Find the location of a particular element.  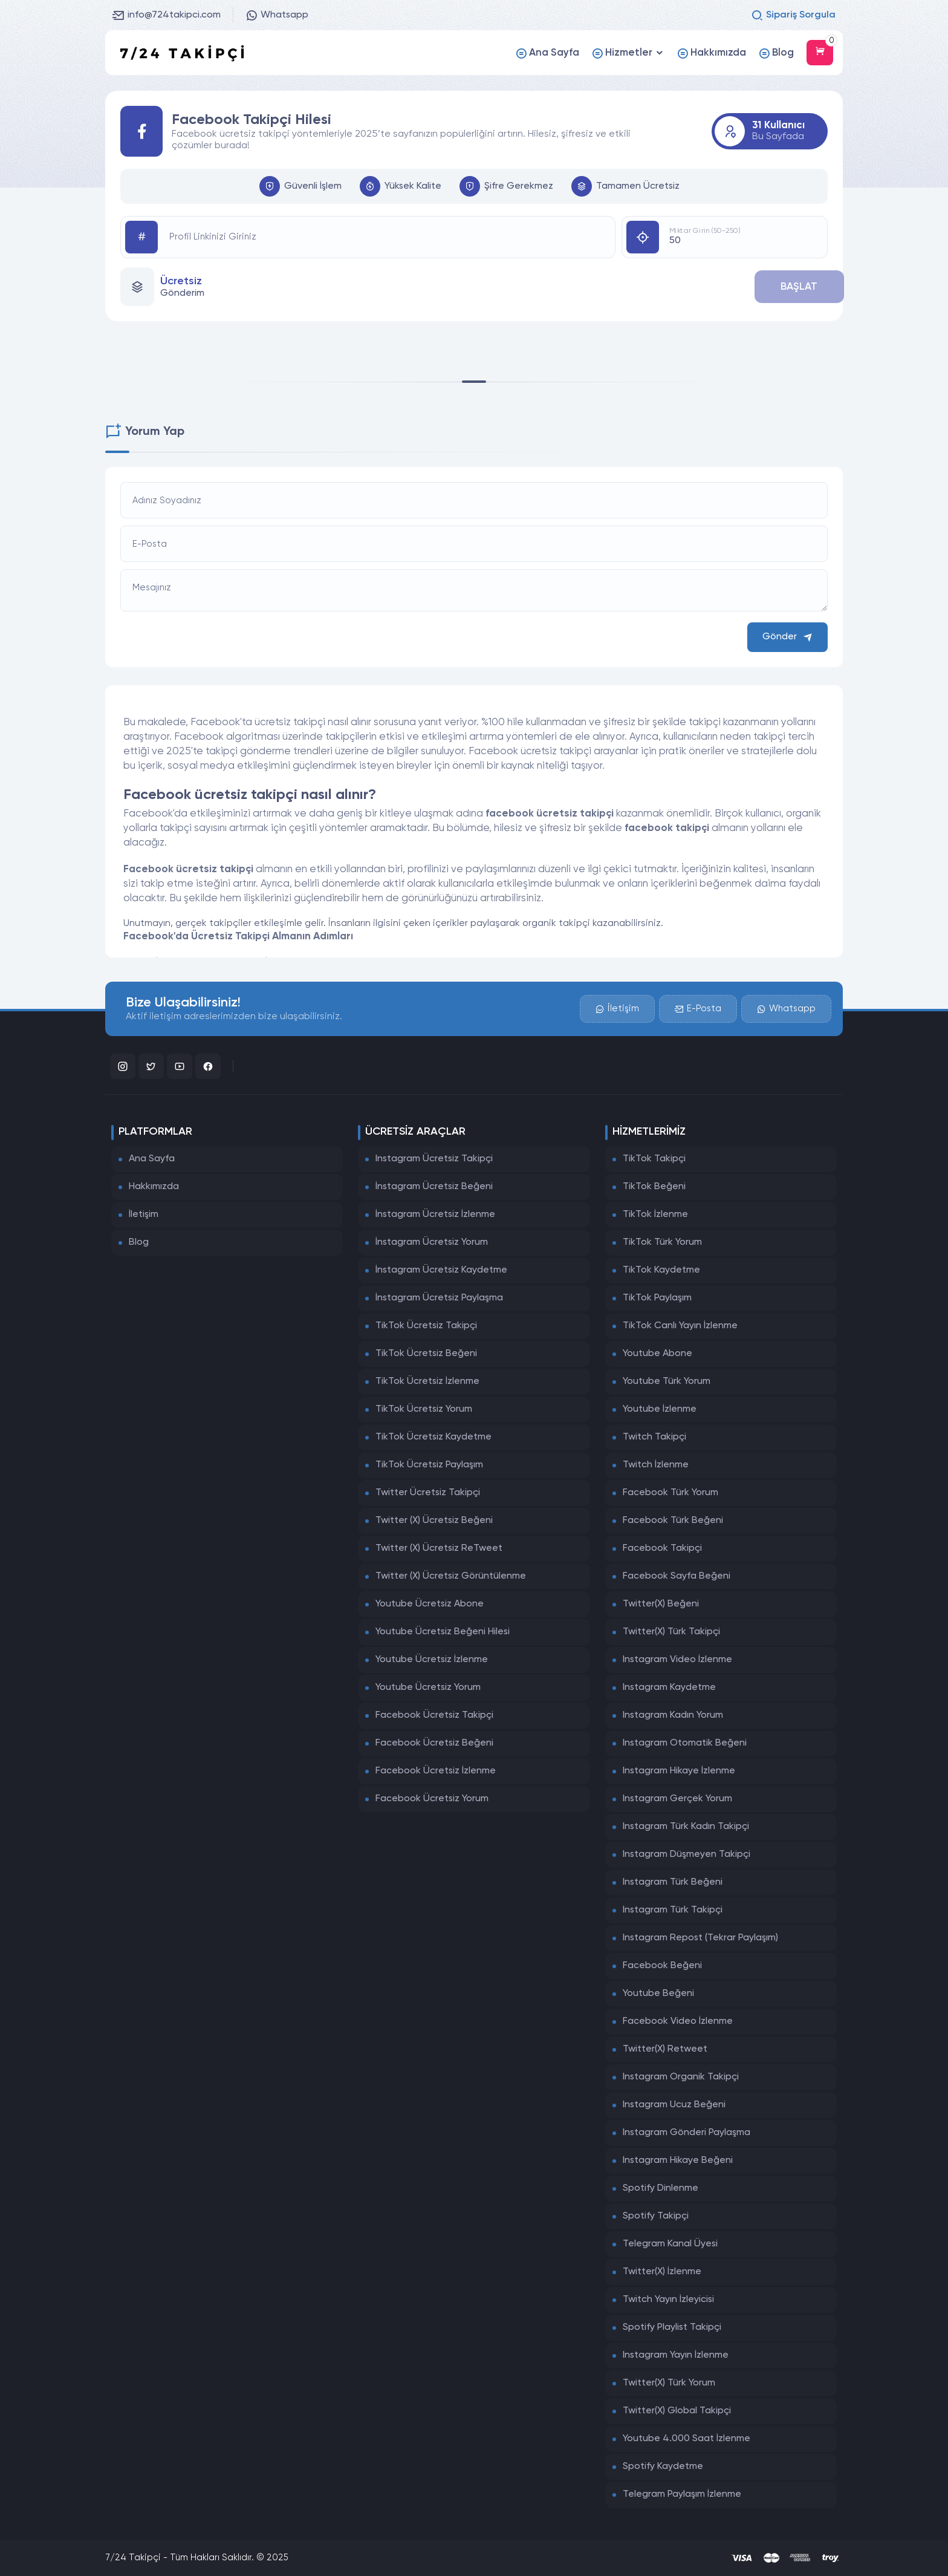

Instagram Otomatik Beğeni is located at coordinates (685, 1743).